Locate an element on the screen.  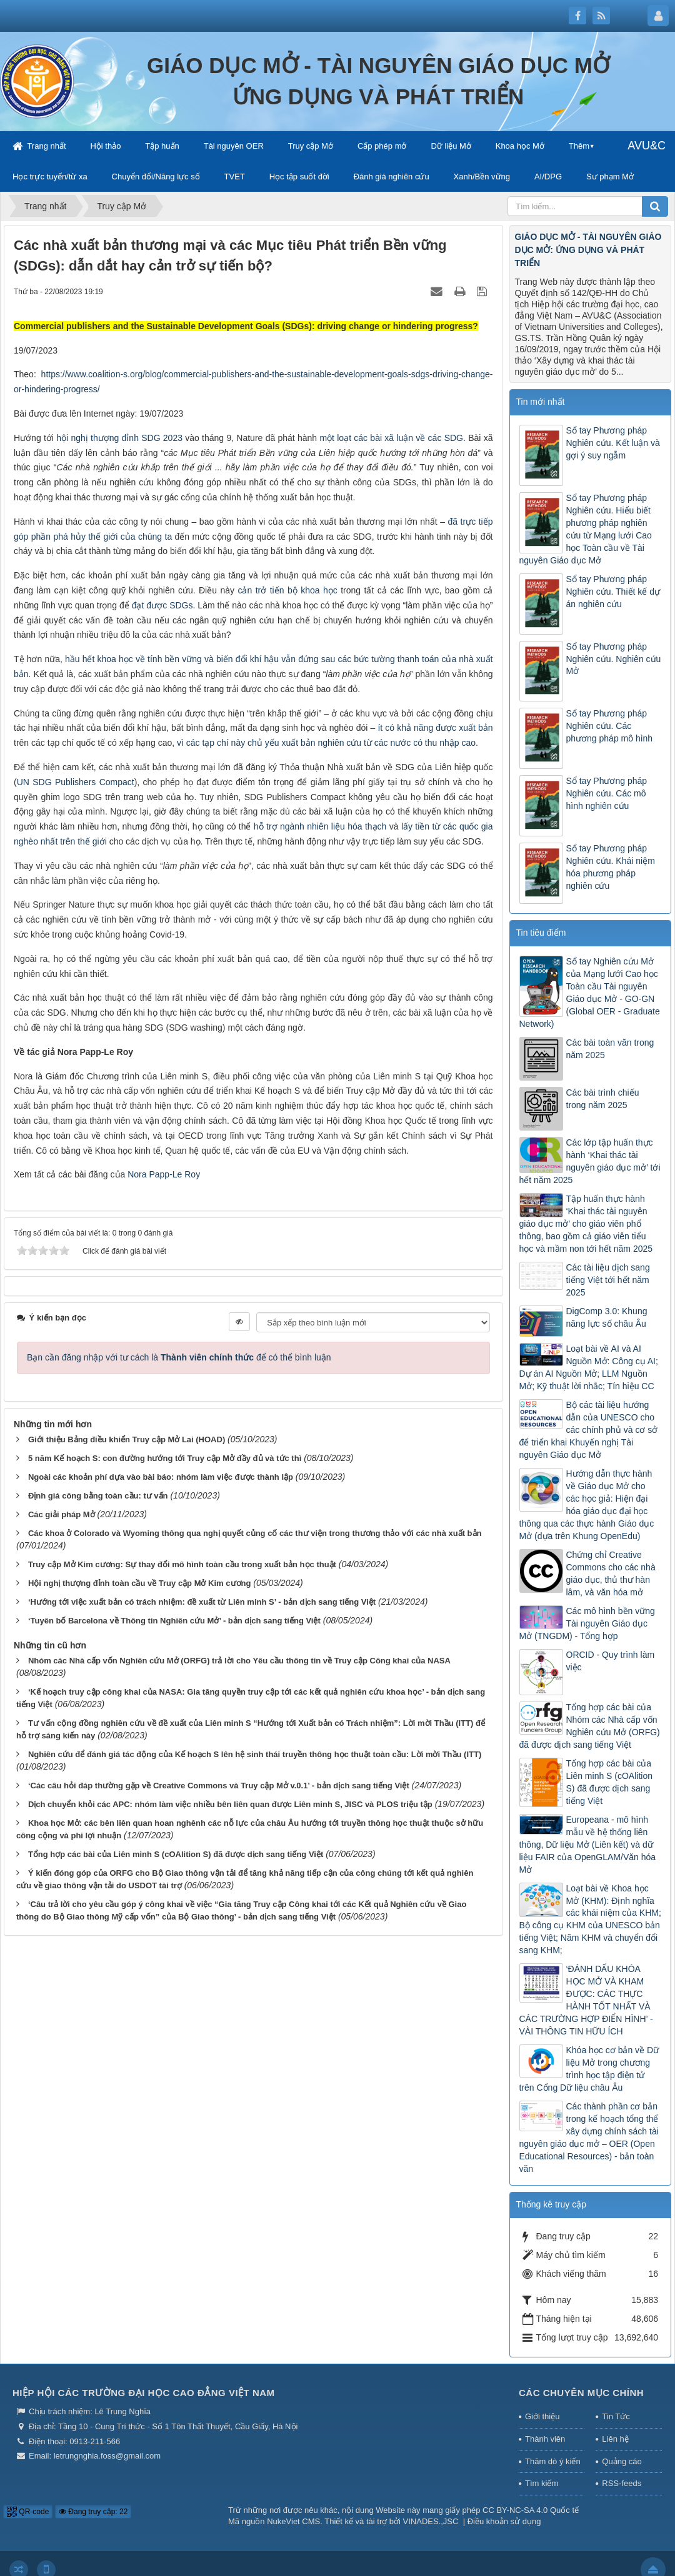
Đang truy cập: 22 is located at coordinates (93, 2511).